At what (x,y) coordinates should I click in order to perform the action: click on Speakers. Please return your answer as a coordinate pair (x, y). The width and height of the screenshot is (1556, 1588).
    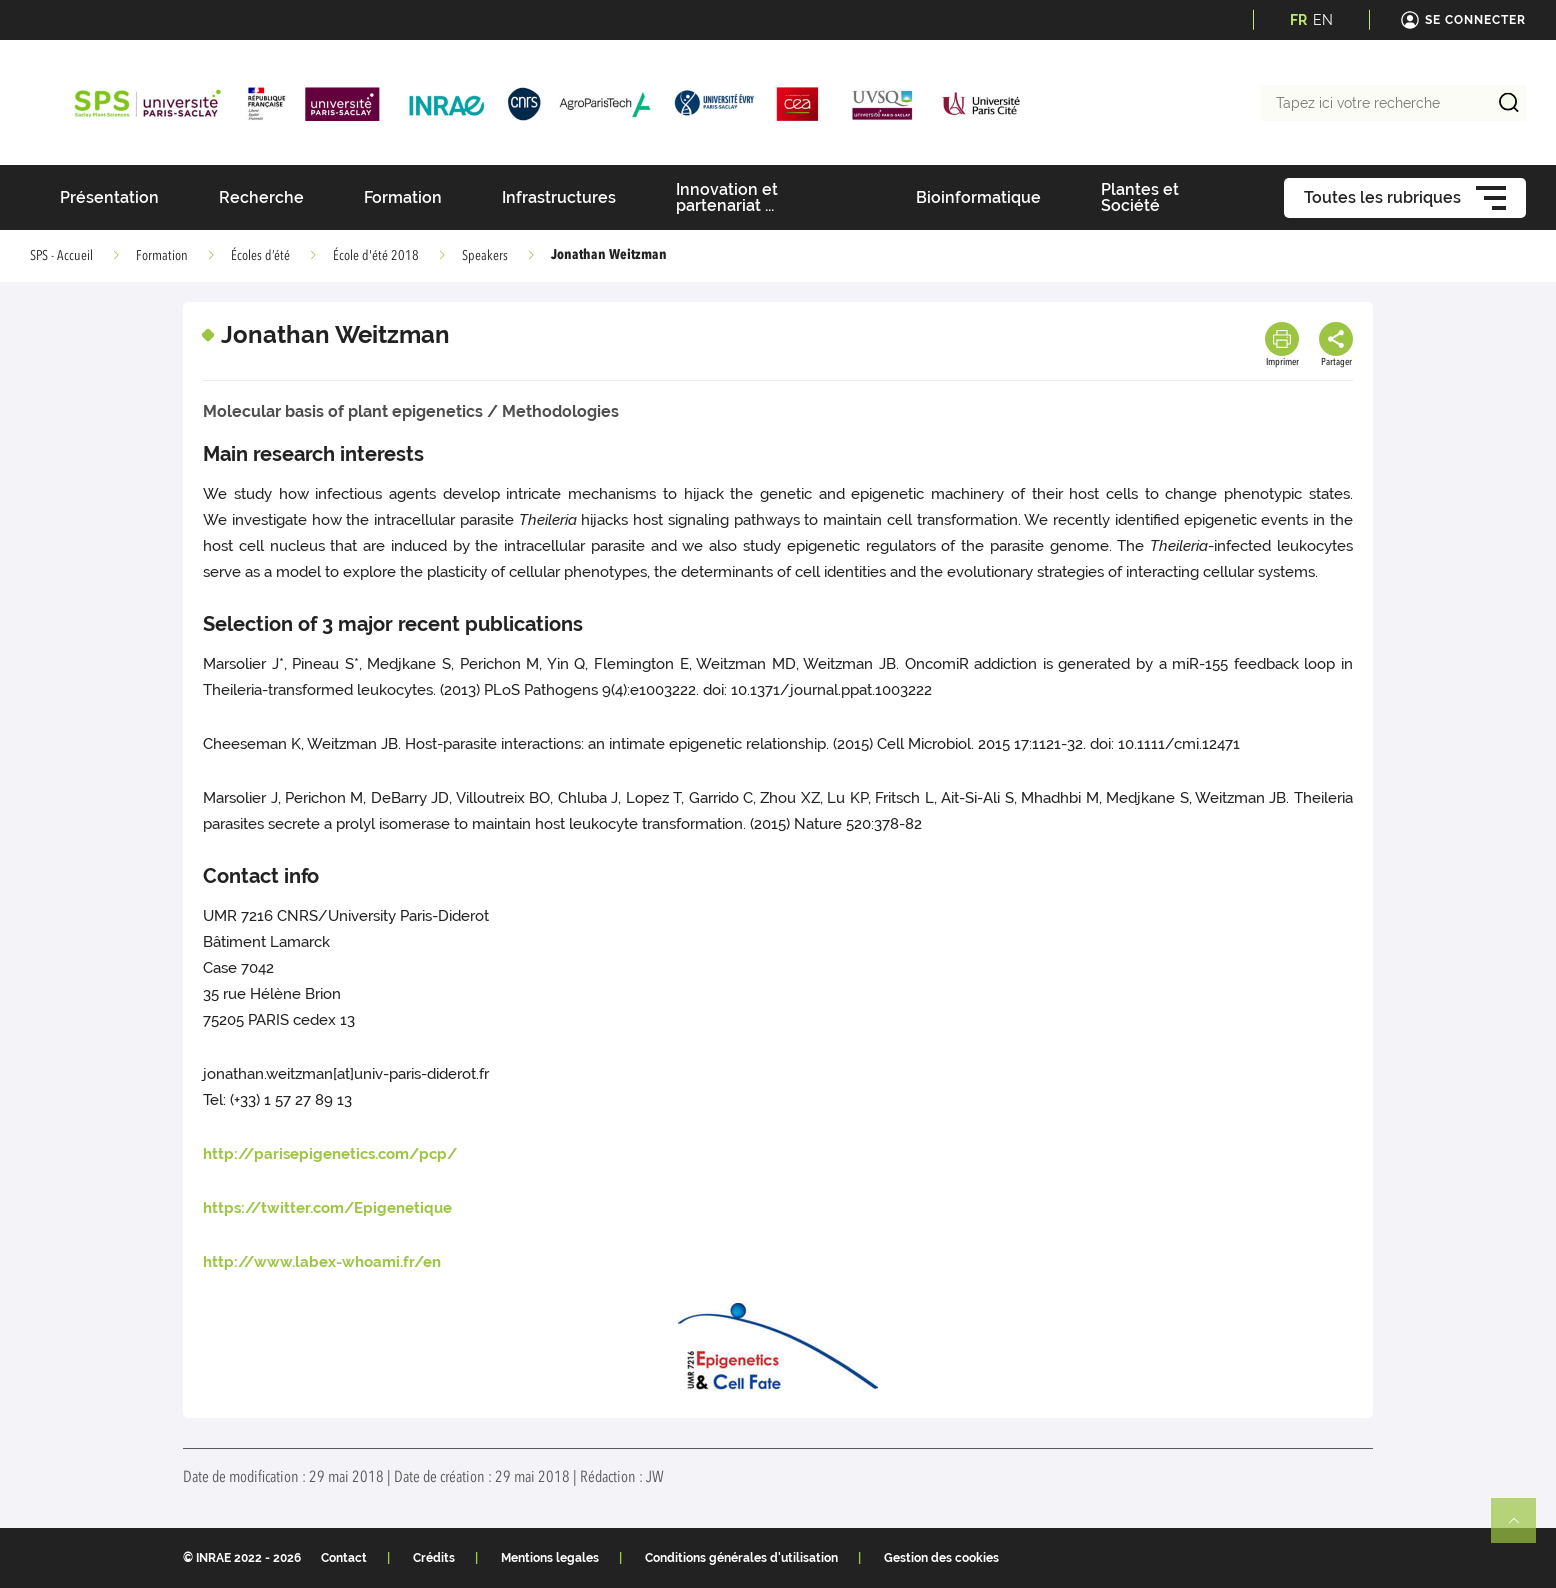
    Looking at the image, I should click on (485, 256).